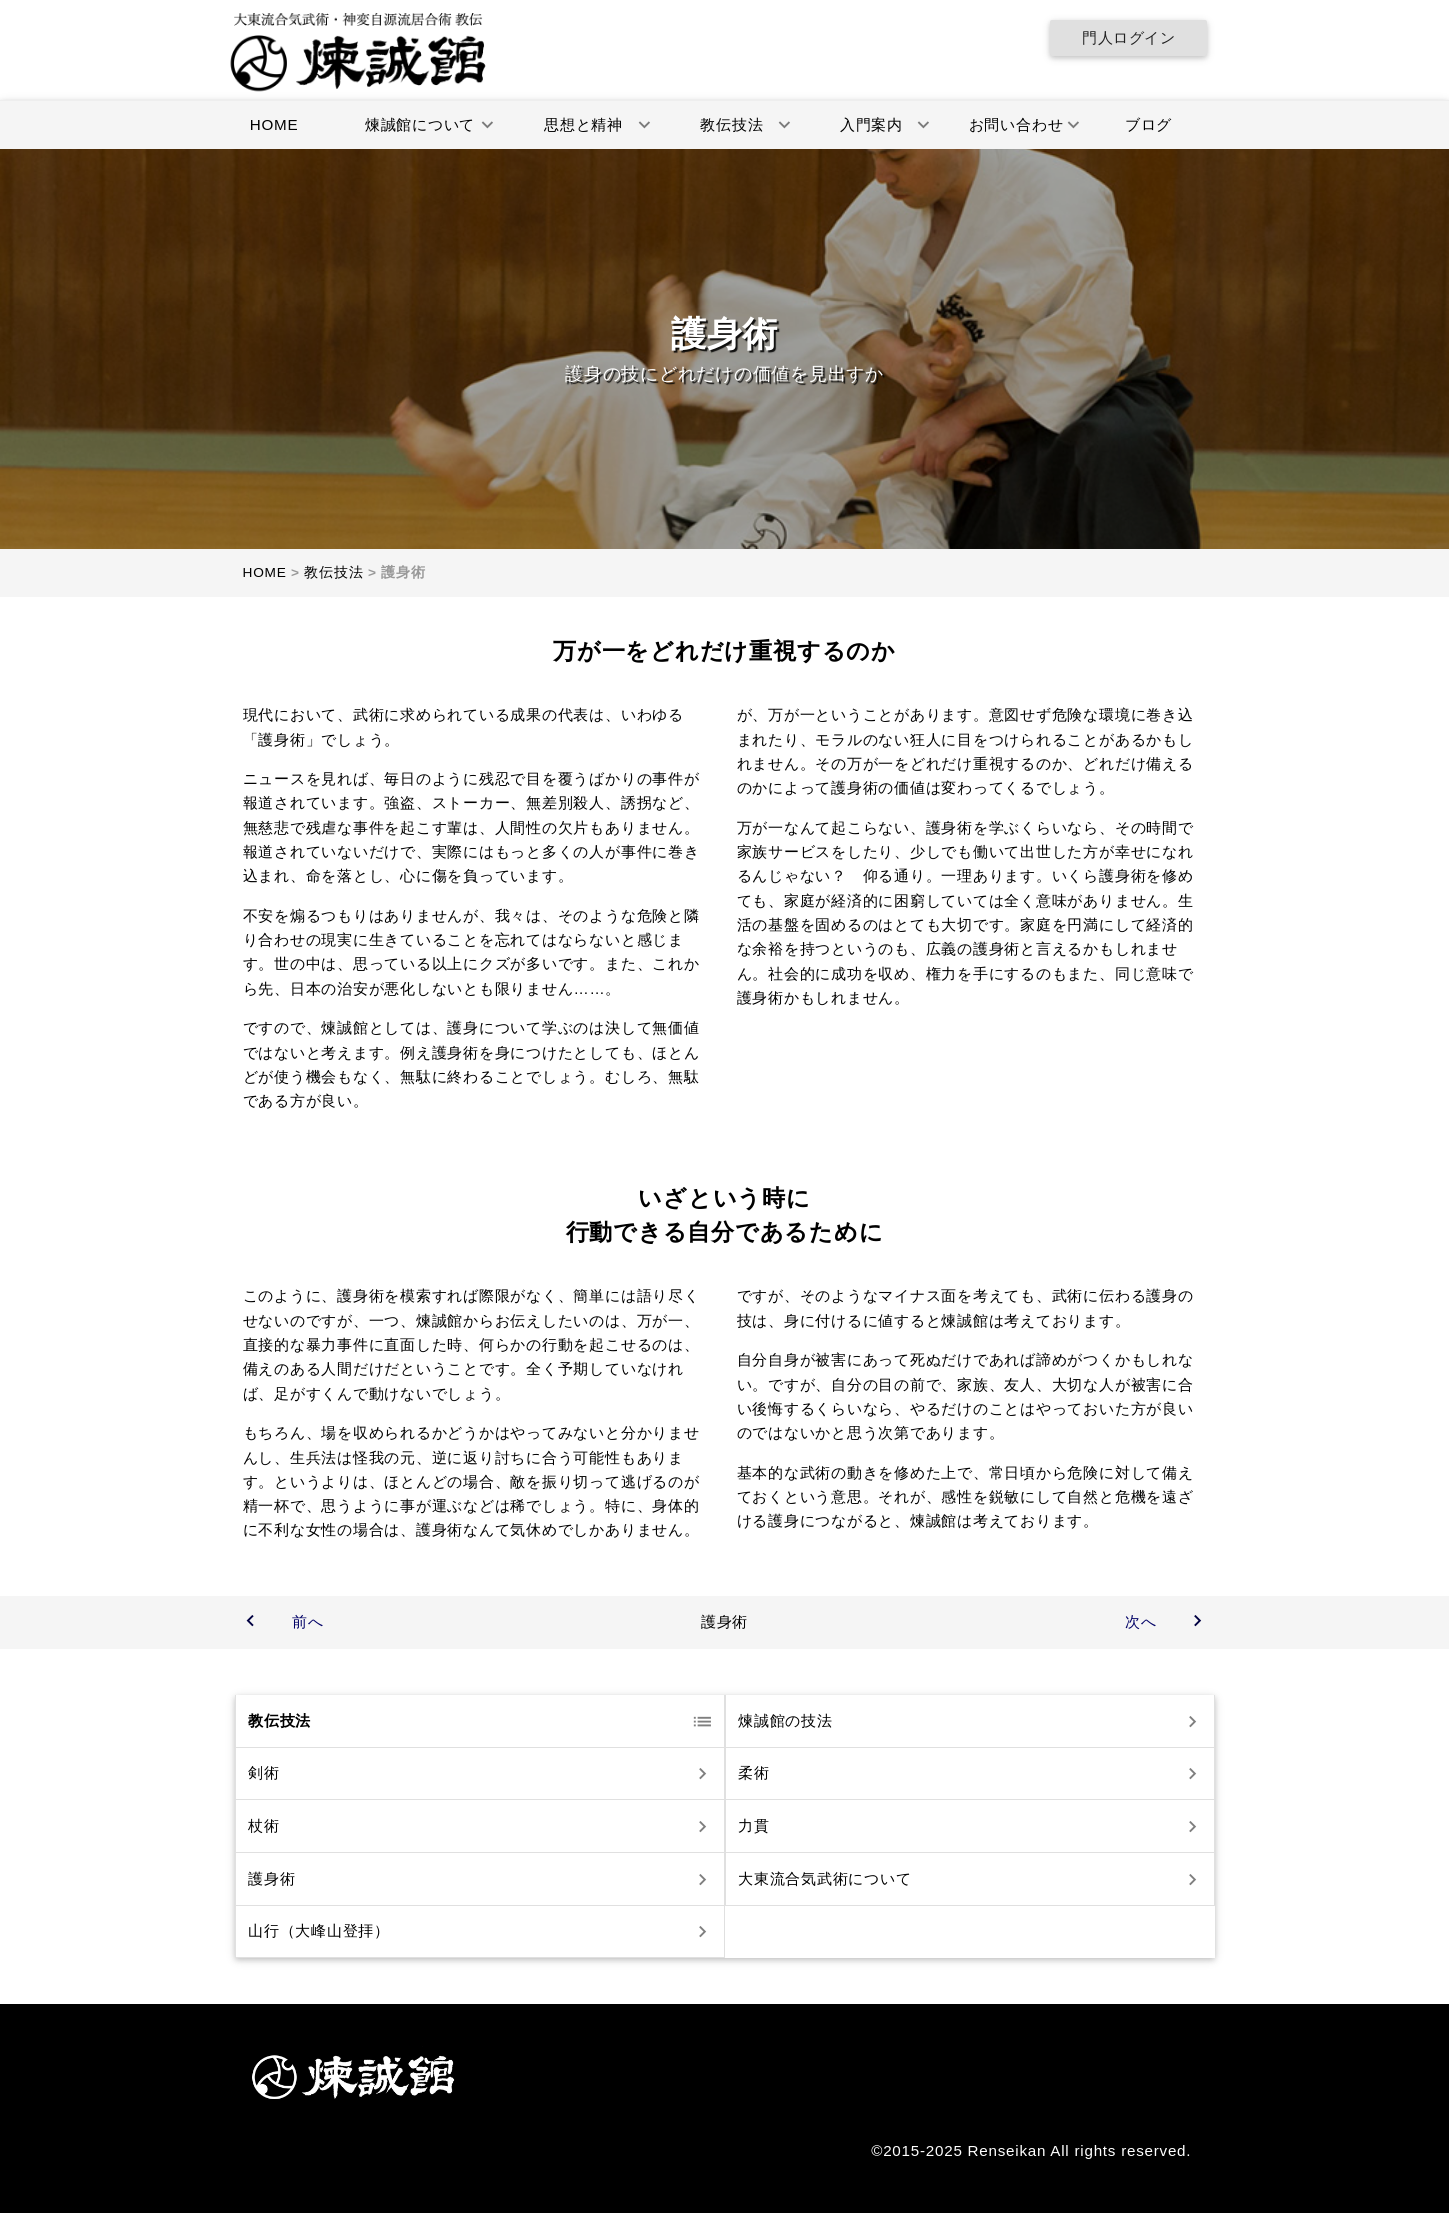 The height and width of the screenshot is (2213, 1449). I want to click on 前へ, so click(308, 1621).